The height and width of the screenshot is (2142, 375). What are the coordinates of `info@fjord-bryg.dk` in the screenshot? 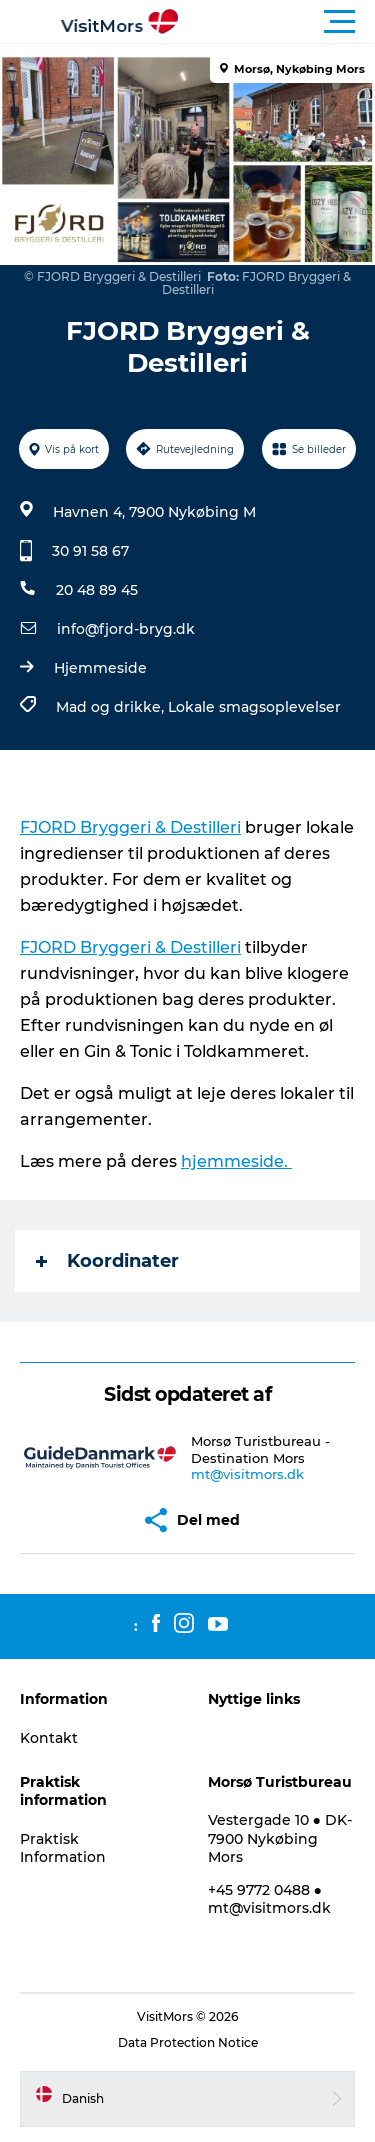 It's located at (126, 629).